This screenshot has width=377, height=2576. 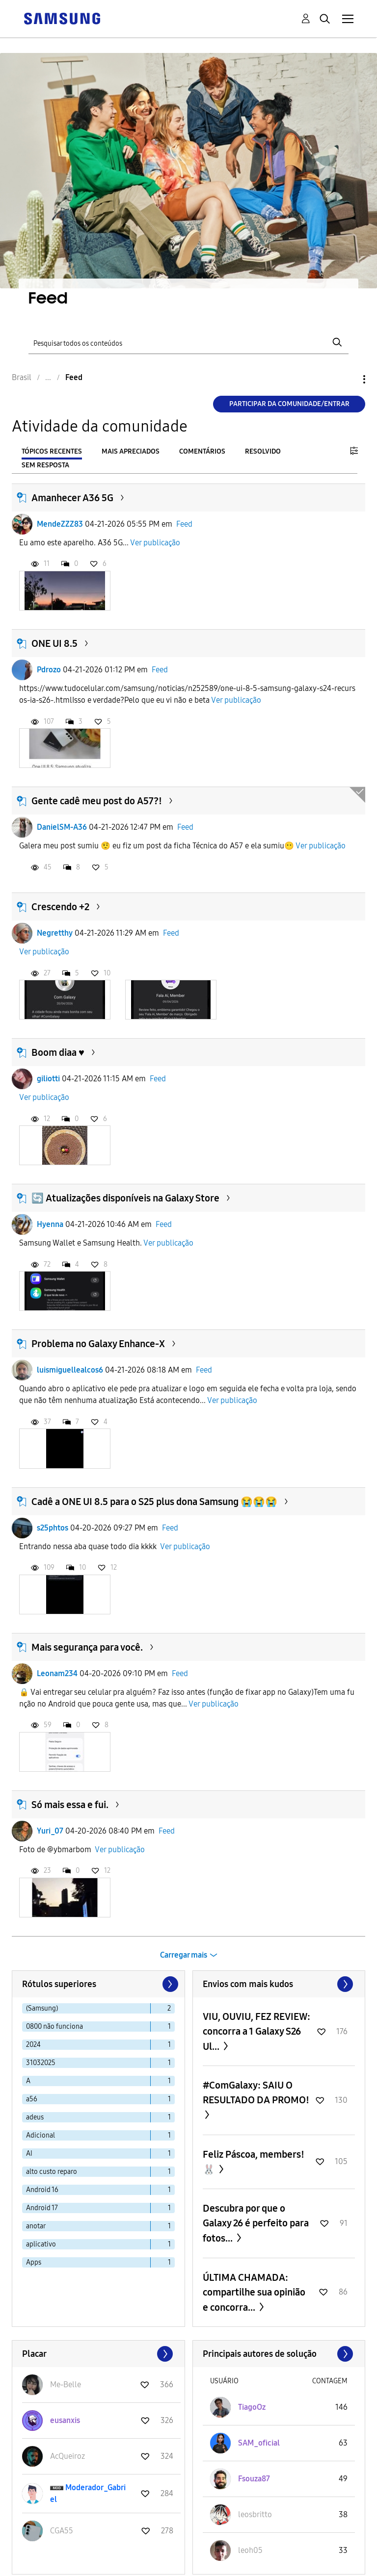 I want to click on Só mais essa e fui., so click(x=69, y=1805).